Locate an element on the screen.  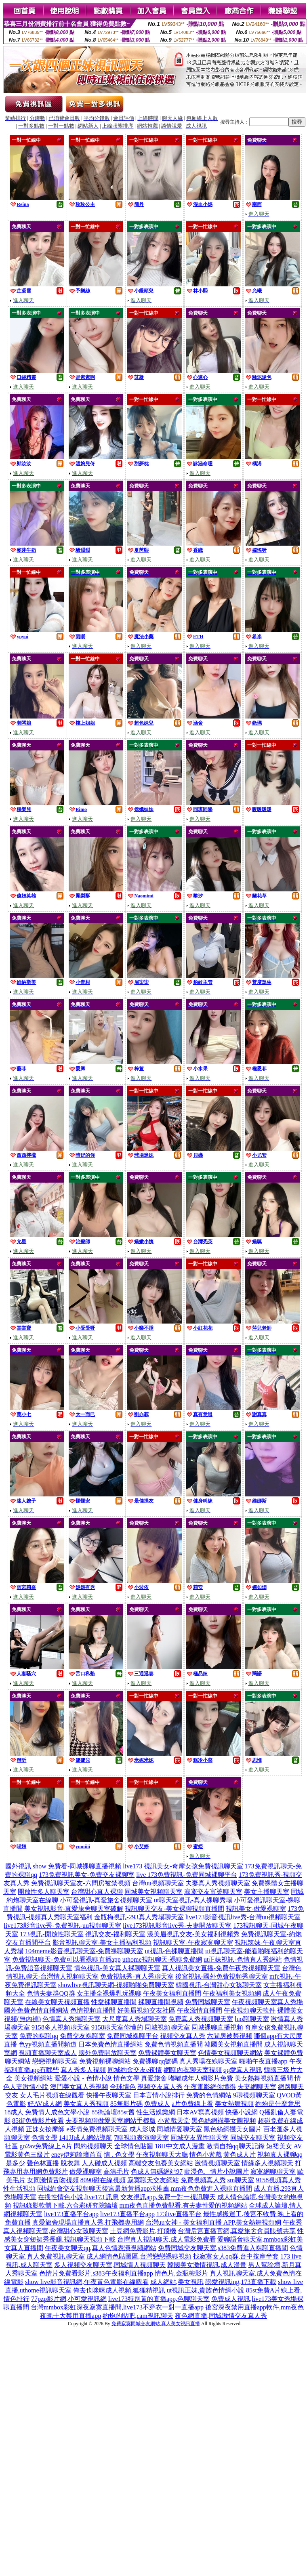
聲色林直播 is located at coordinates (43, 2163).